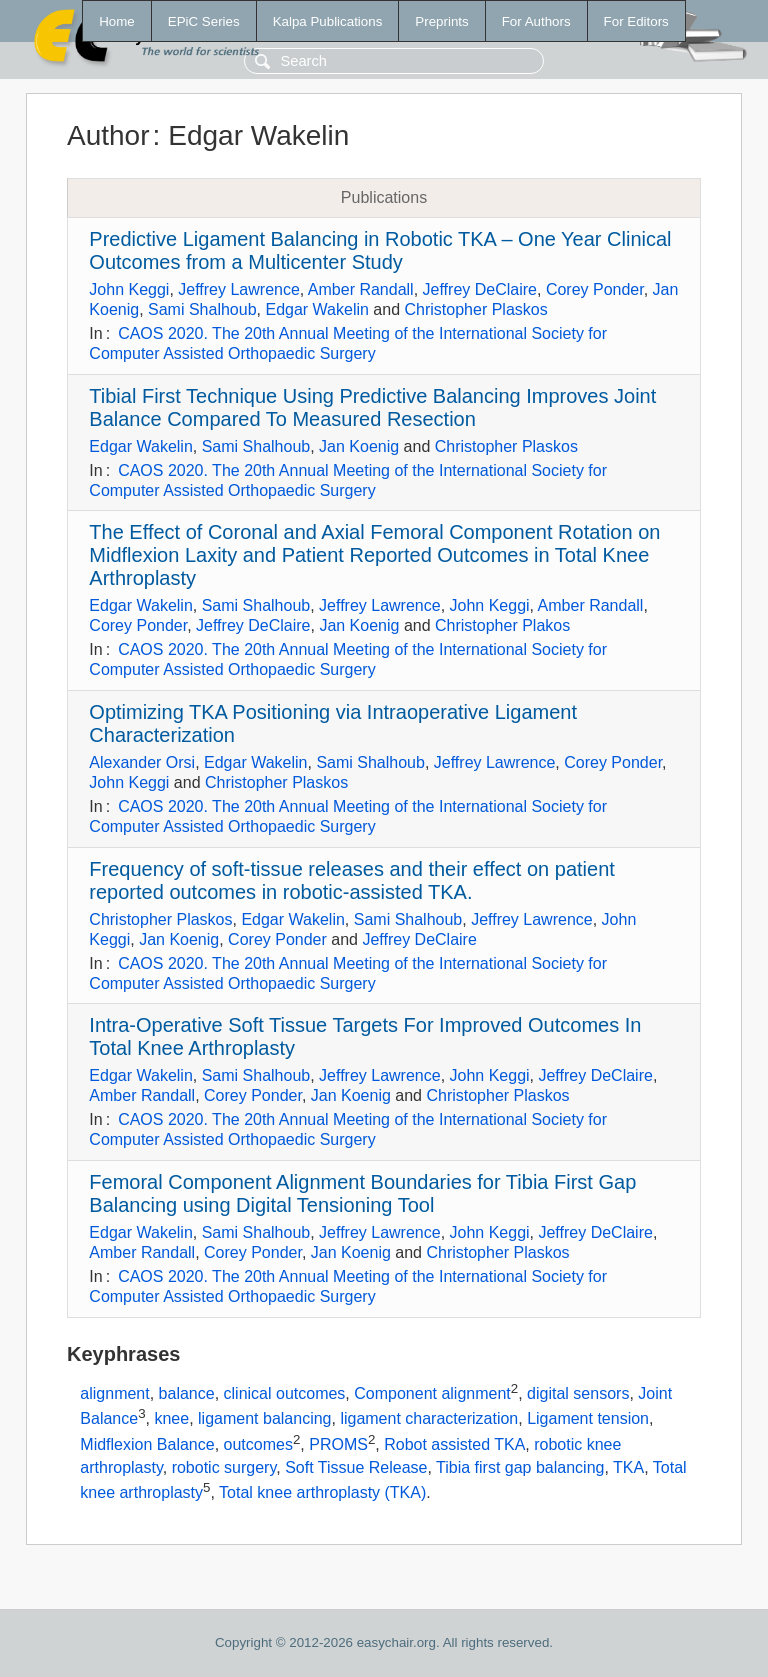 Image resolution: width=768 pixels, height=1677 pixels. I want to click on Sami Shalhoub, so click(202, 309).